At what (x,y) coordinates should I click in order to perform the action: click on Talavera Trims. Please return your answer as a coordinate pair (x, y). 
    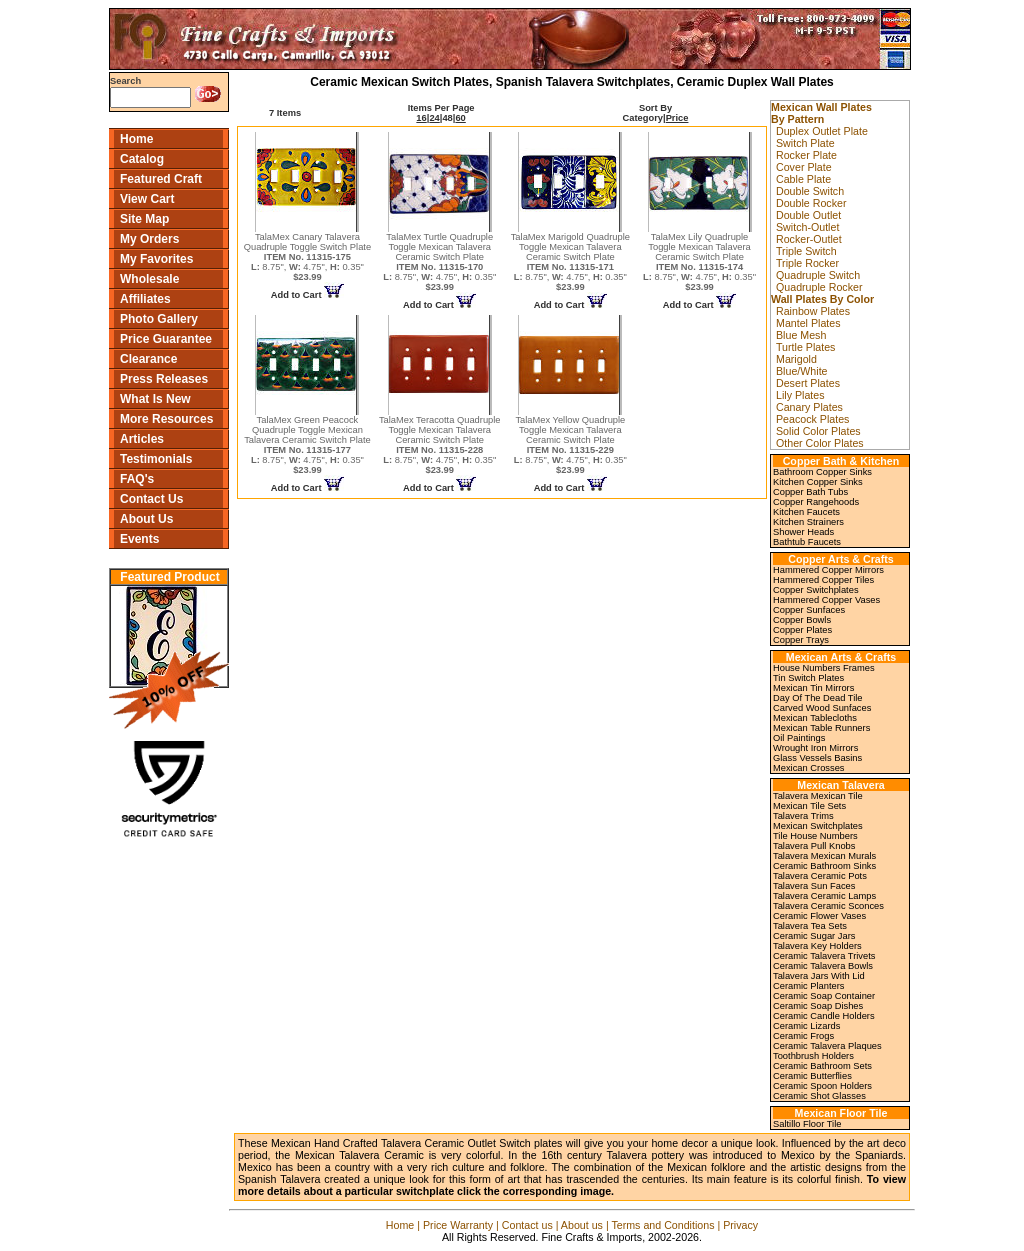
    Looking at the image, I should click on (803, 816).